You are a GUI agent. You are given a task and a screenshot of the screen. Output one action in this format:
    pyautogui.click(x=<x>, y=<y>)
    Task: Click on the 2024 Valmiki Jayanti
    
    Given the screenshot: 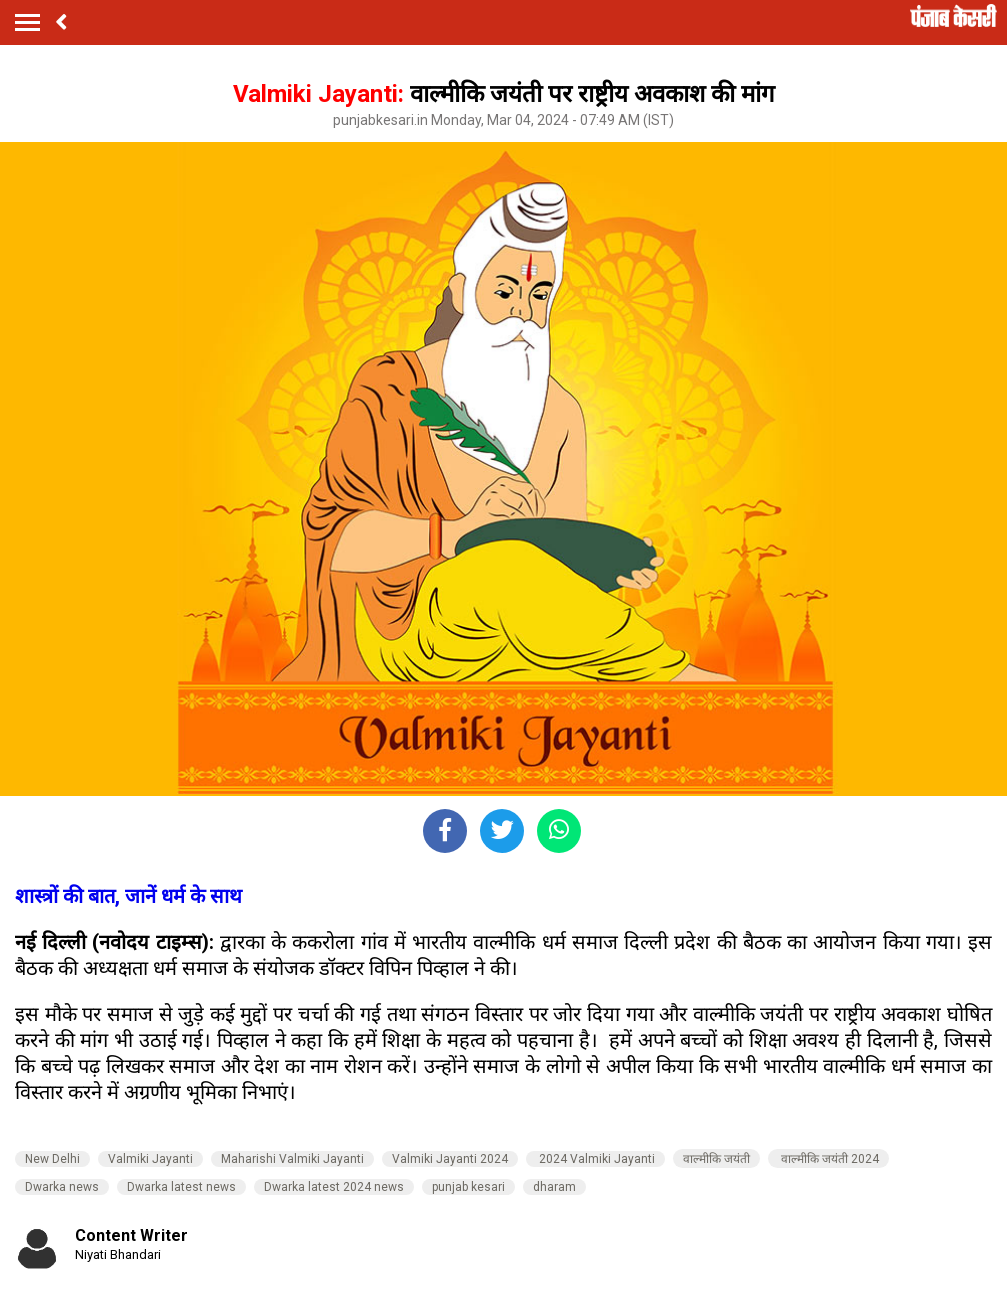 What is the action you would take?
    pyautogui.click(x=595, y=1159)
    